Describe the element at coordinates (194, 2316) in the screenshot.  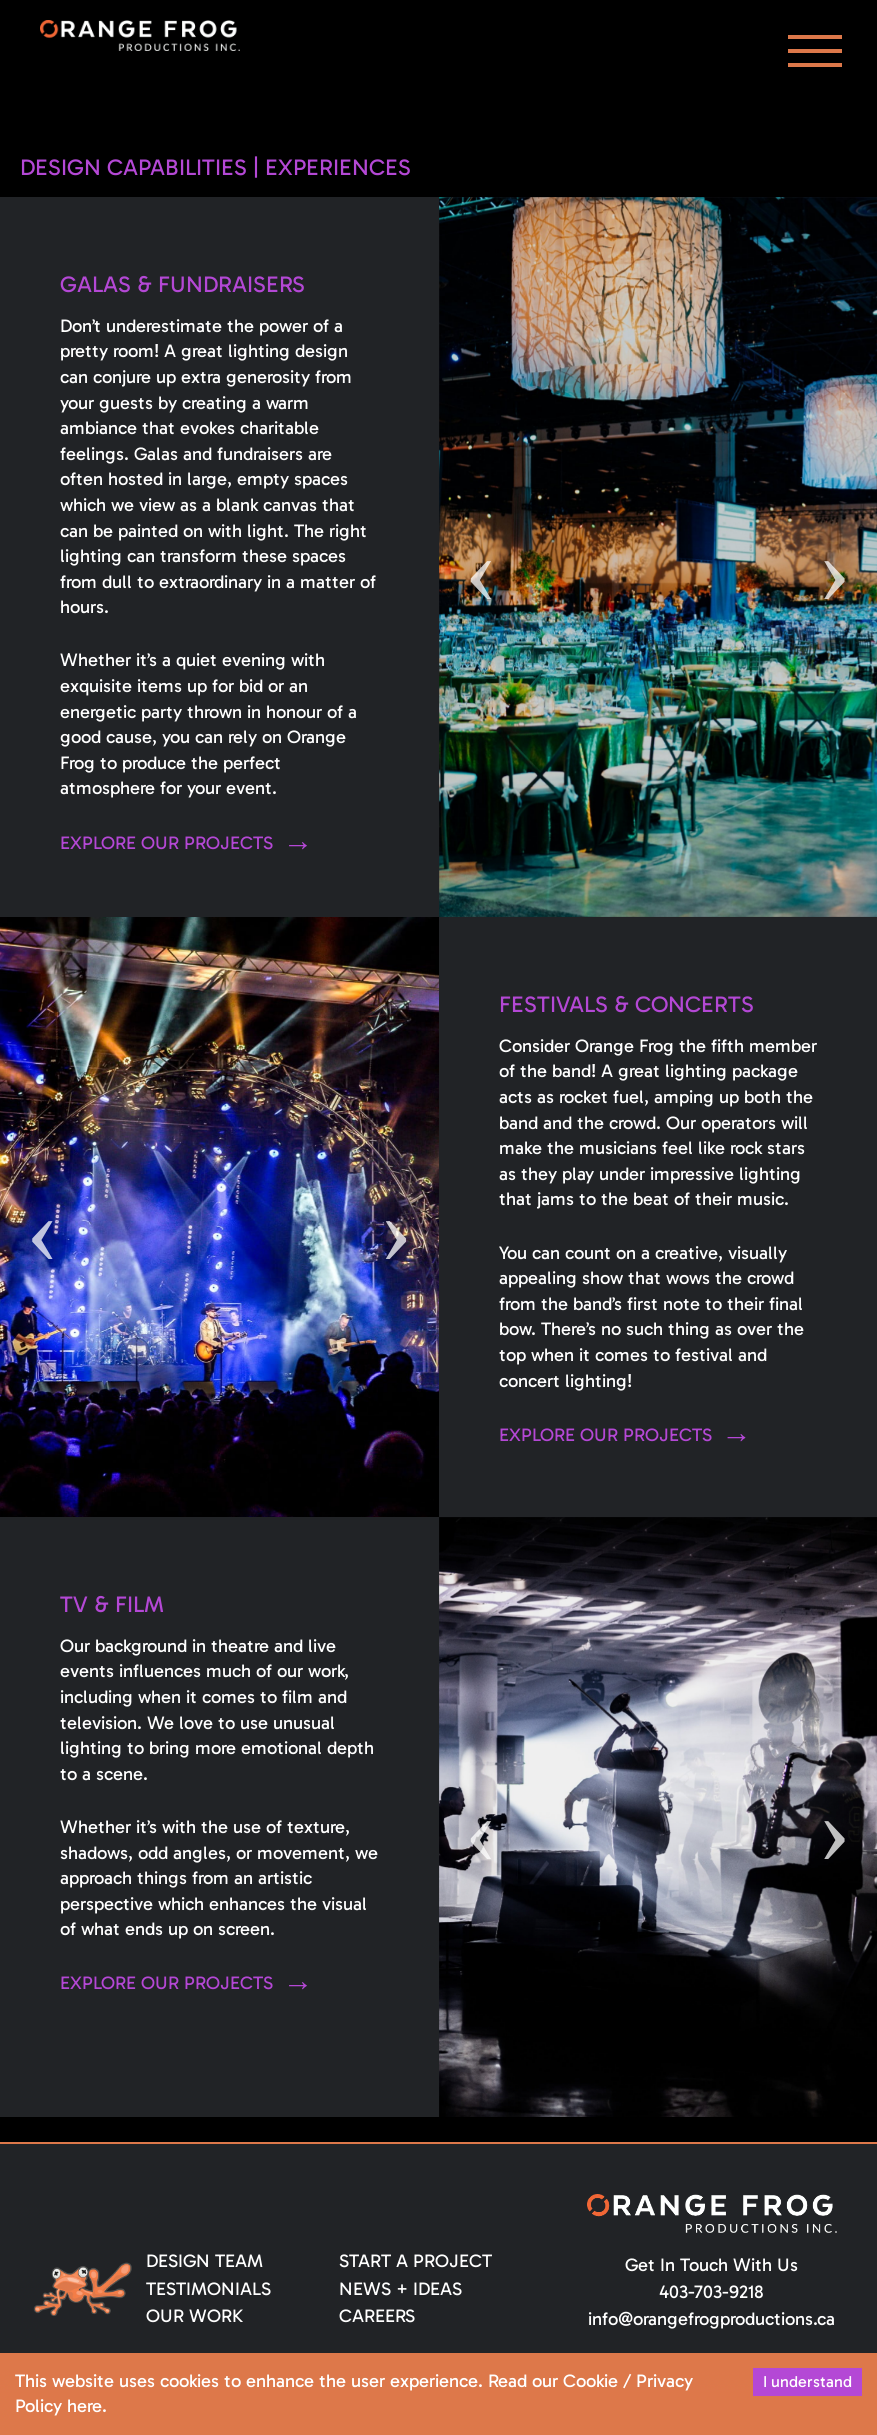
I see `Our Work` at that location.